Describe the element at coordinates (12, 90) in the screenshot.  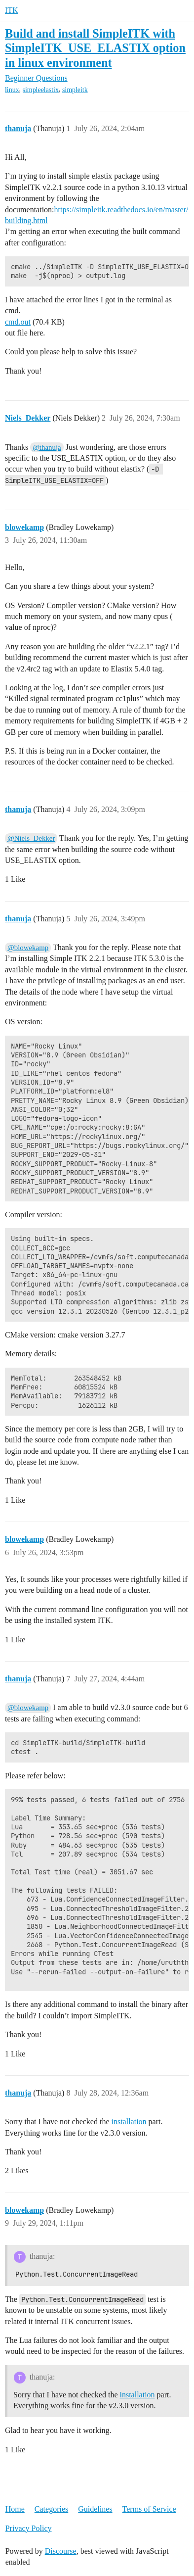
I see `linux` at that location.